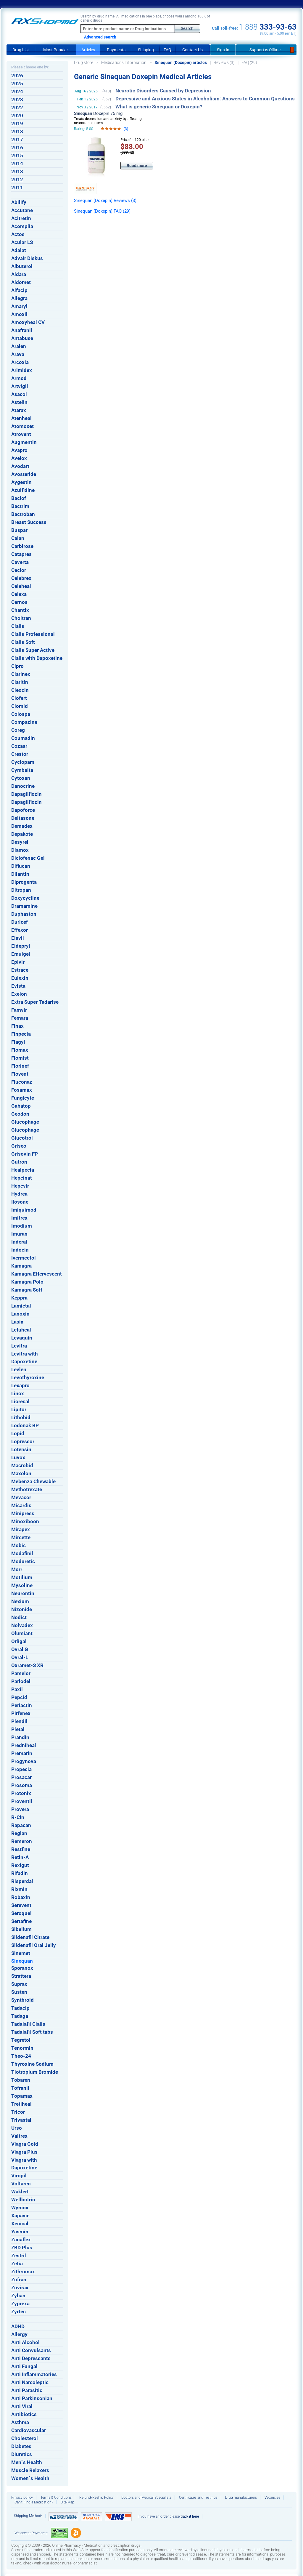  I want to click on Imitrex, so click(19, 1218).